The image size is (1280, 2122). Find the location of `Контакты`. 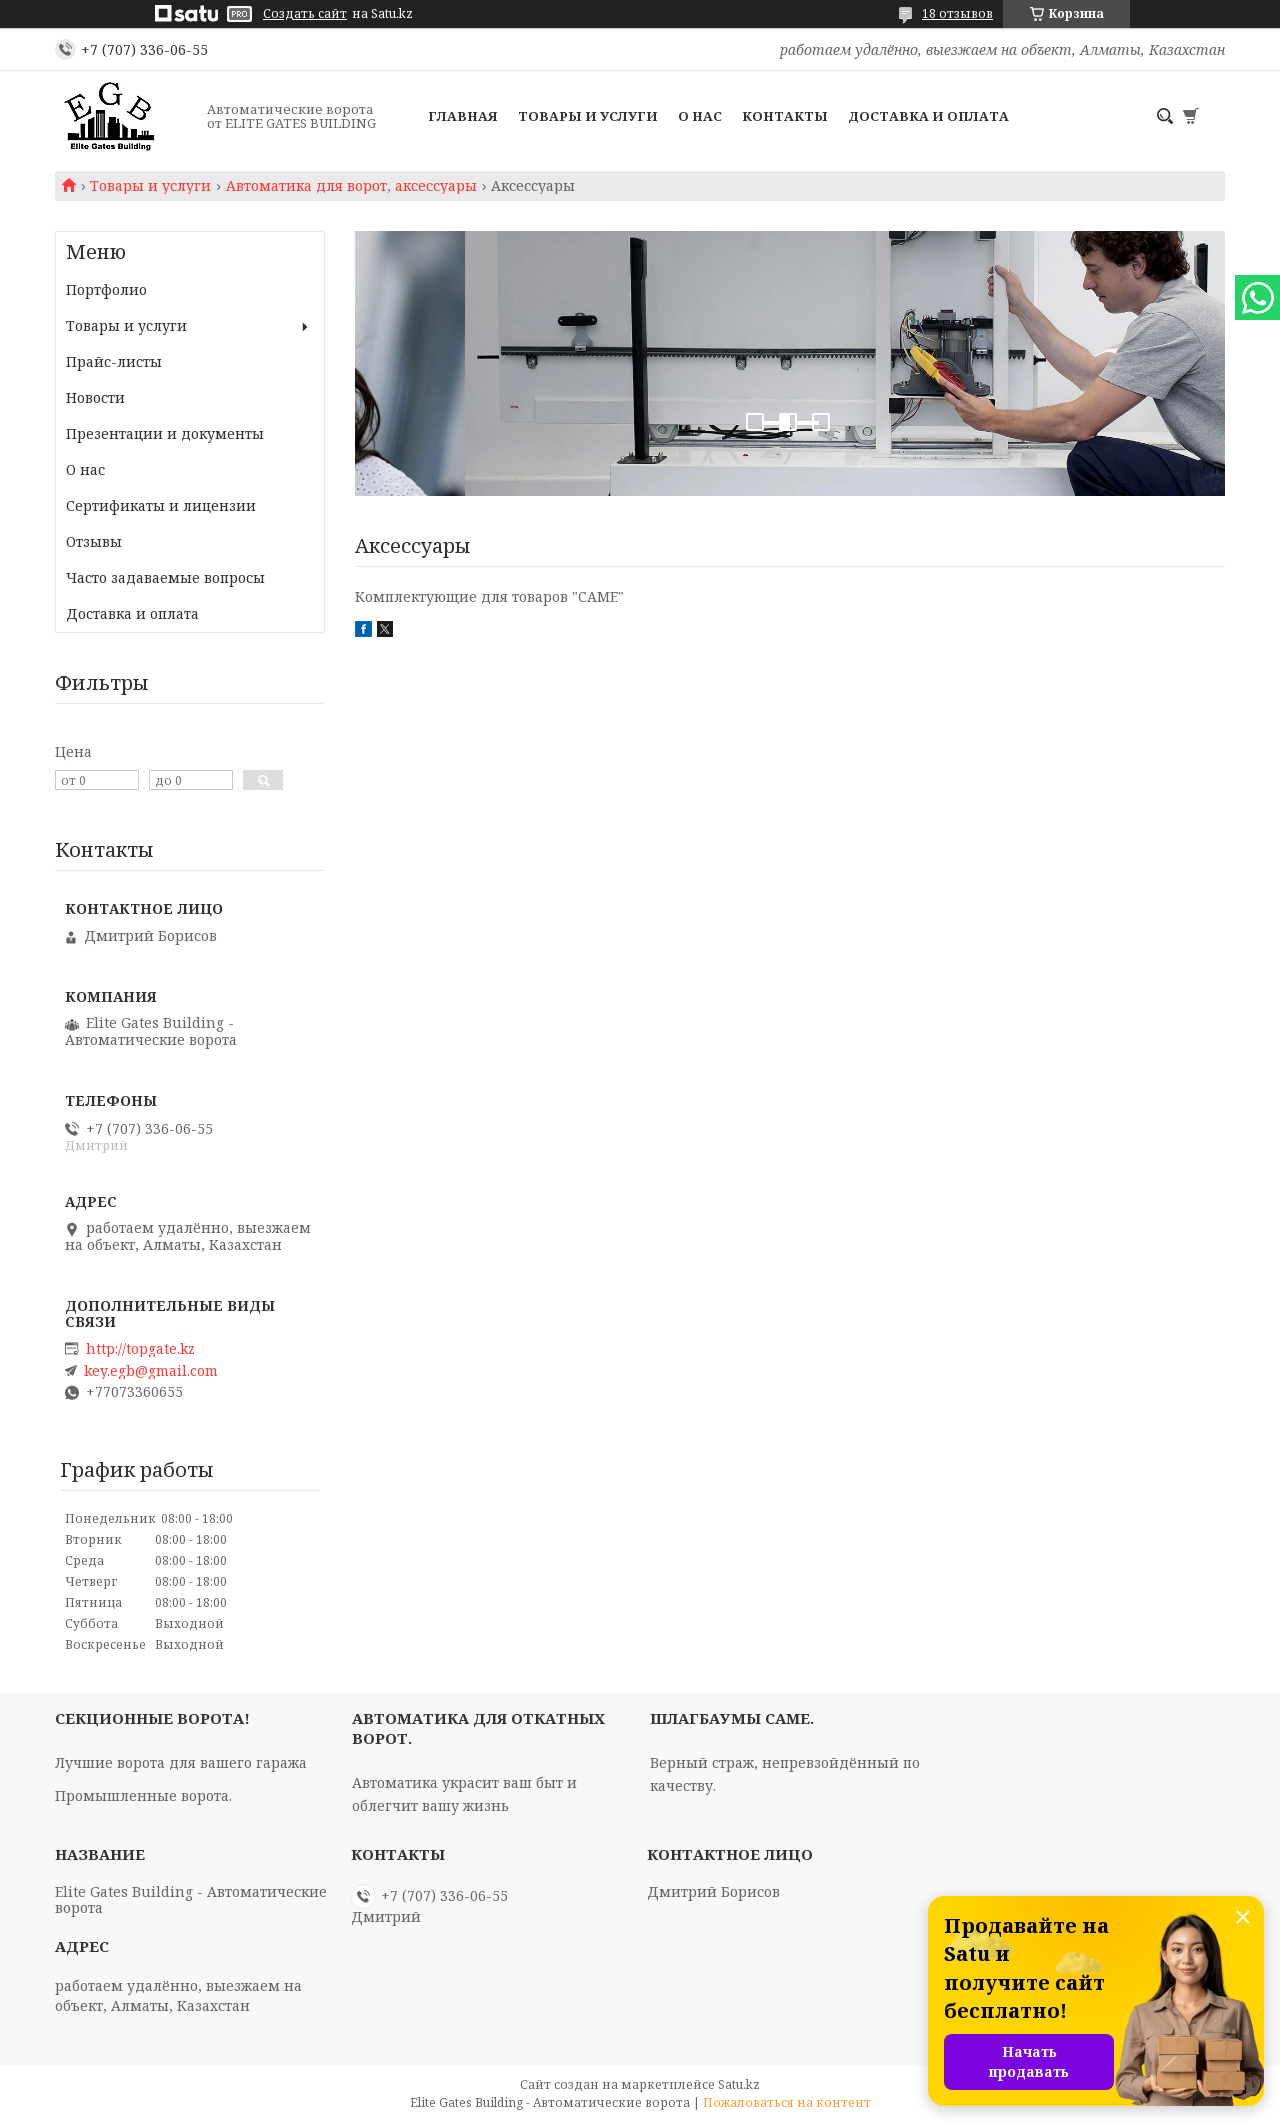

Контакты is located at coordinates (785, 116).